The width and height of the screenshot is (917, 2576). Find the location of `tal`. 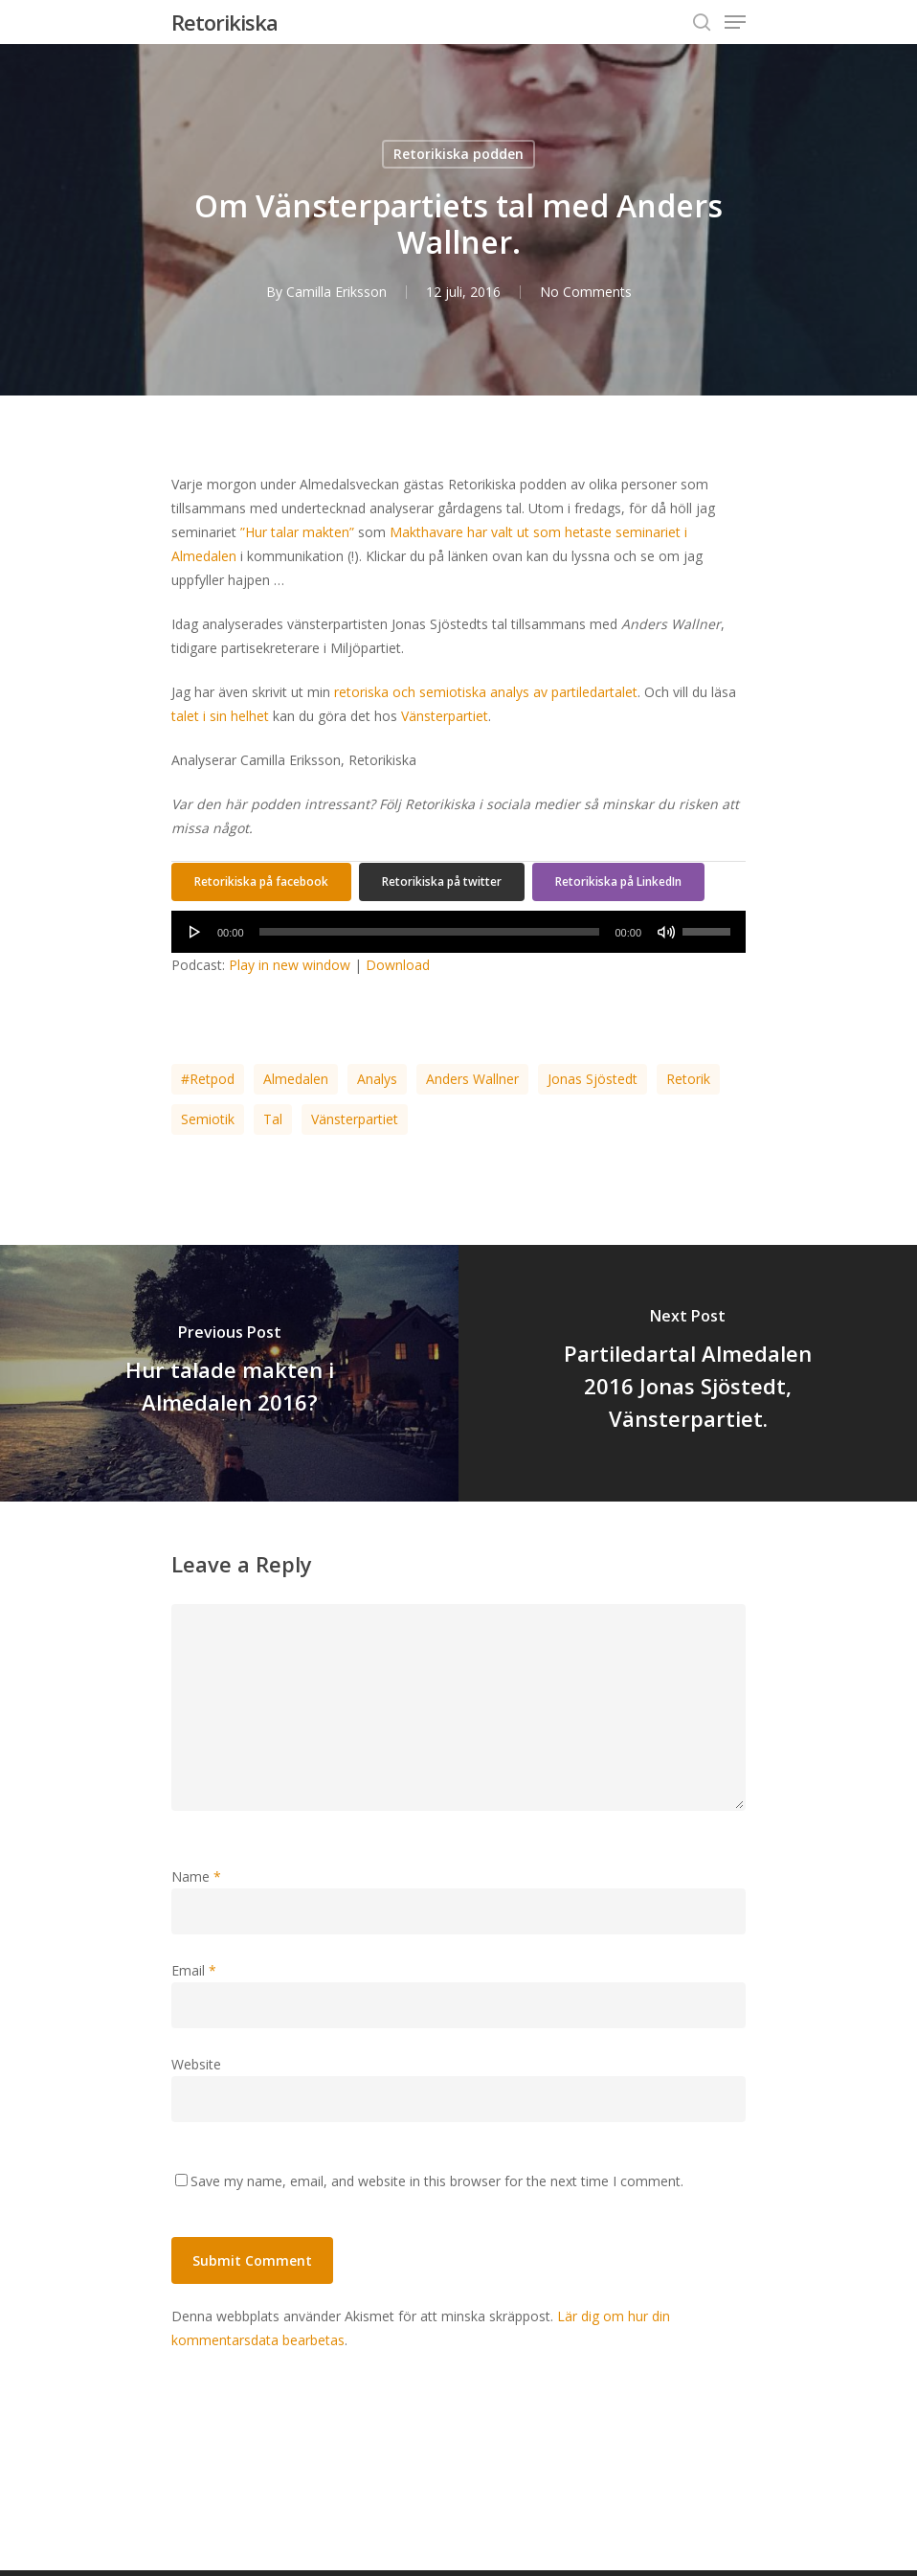

tal is located at coordinates (272, 1119).